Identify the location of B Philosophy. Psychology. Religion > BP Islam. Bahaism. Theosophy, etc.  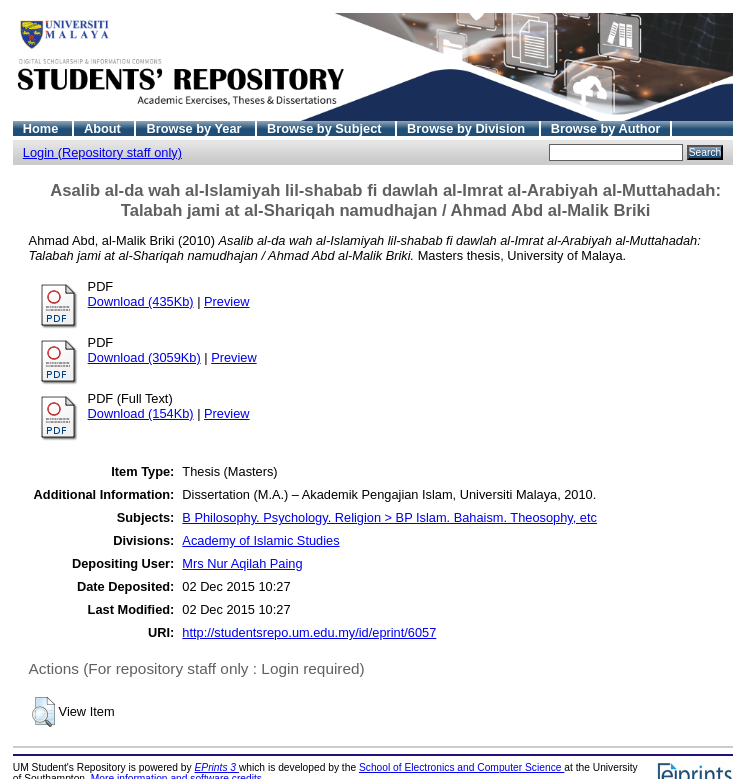
(389, 517).